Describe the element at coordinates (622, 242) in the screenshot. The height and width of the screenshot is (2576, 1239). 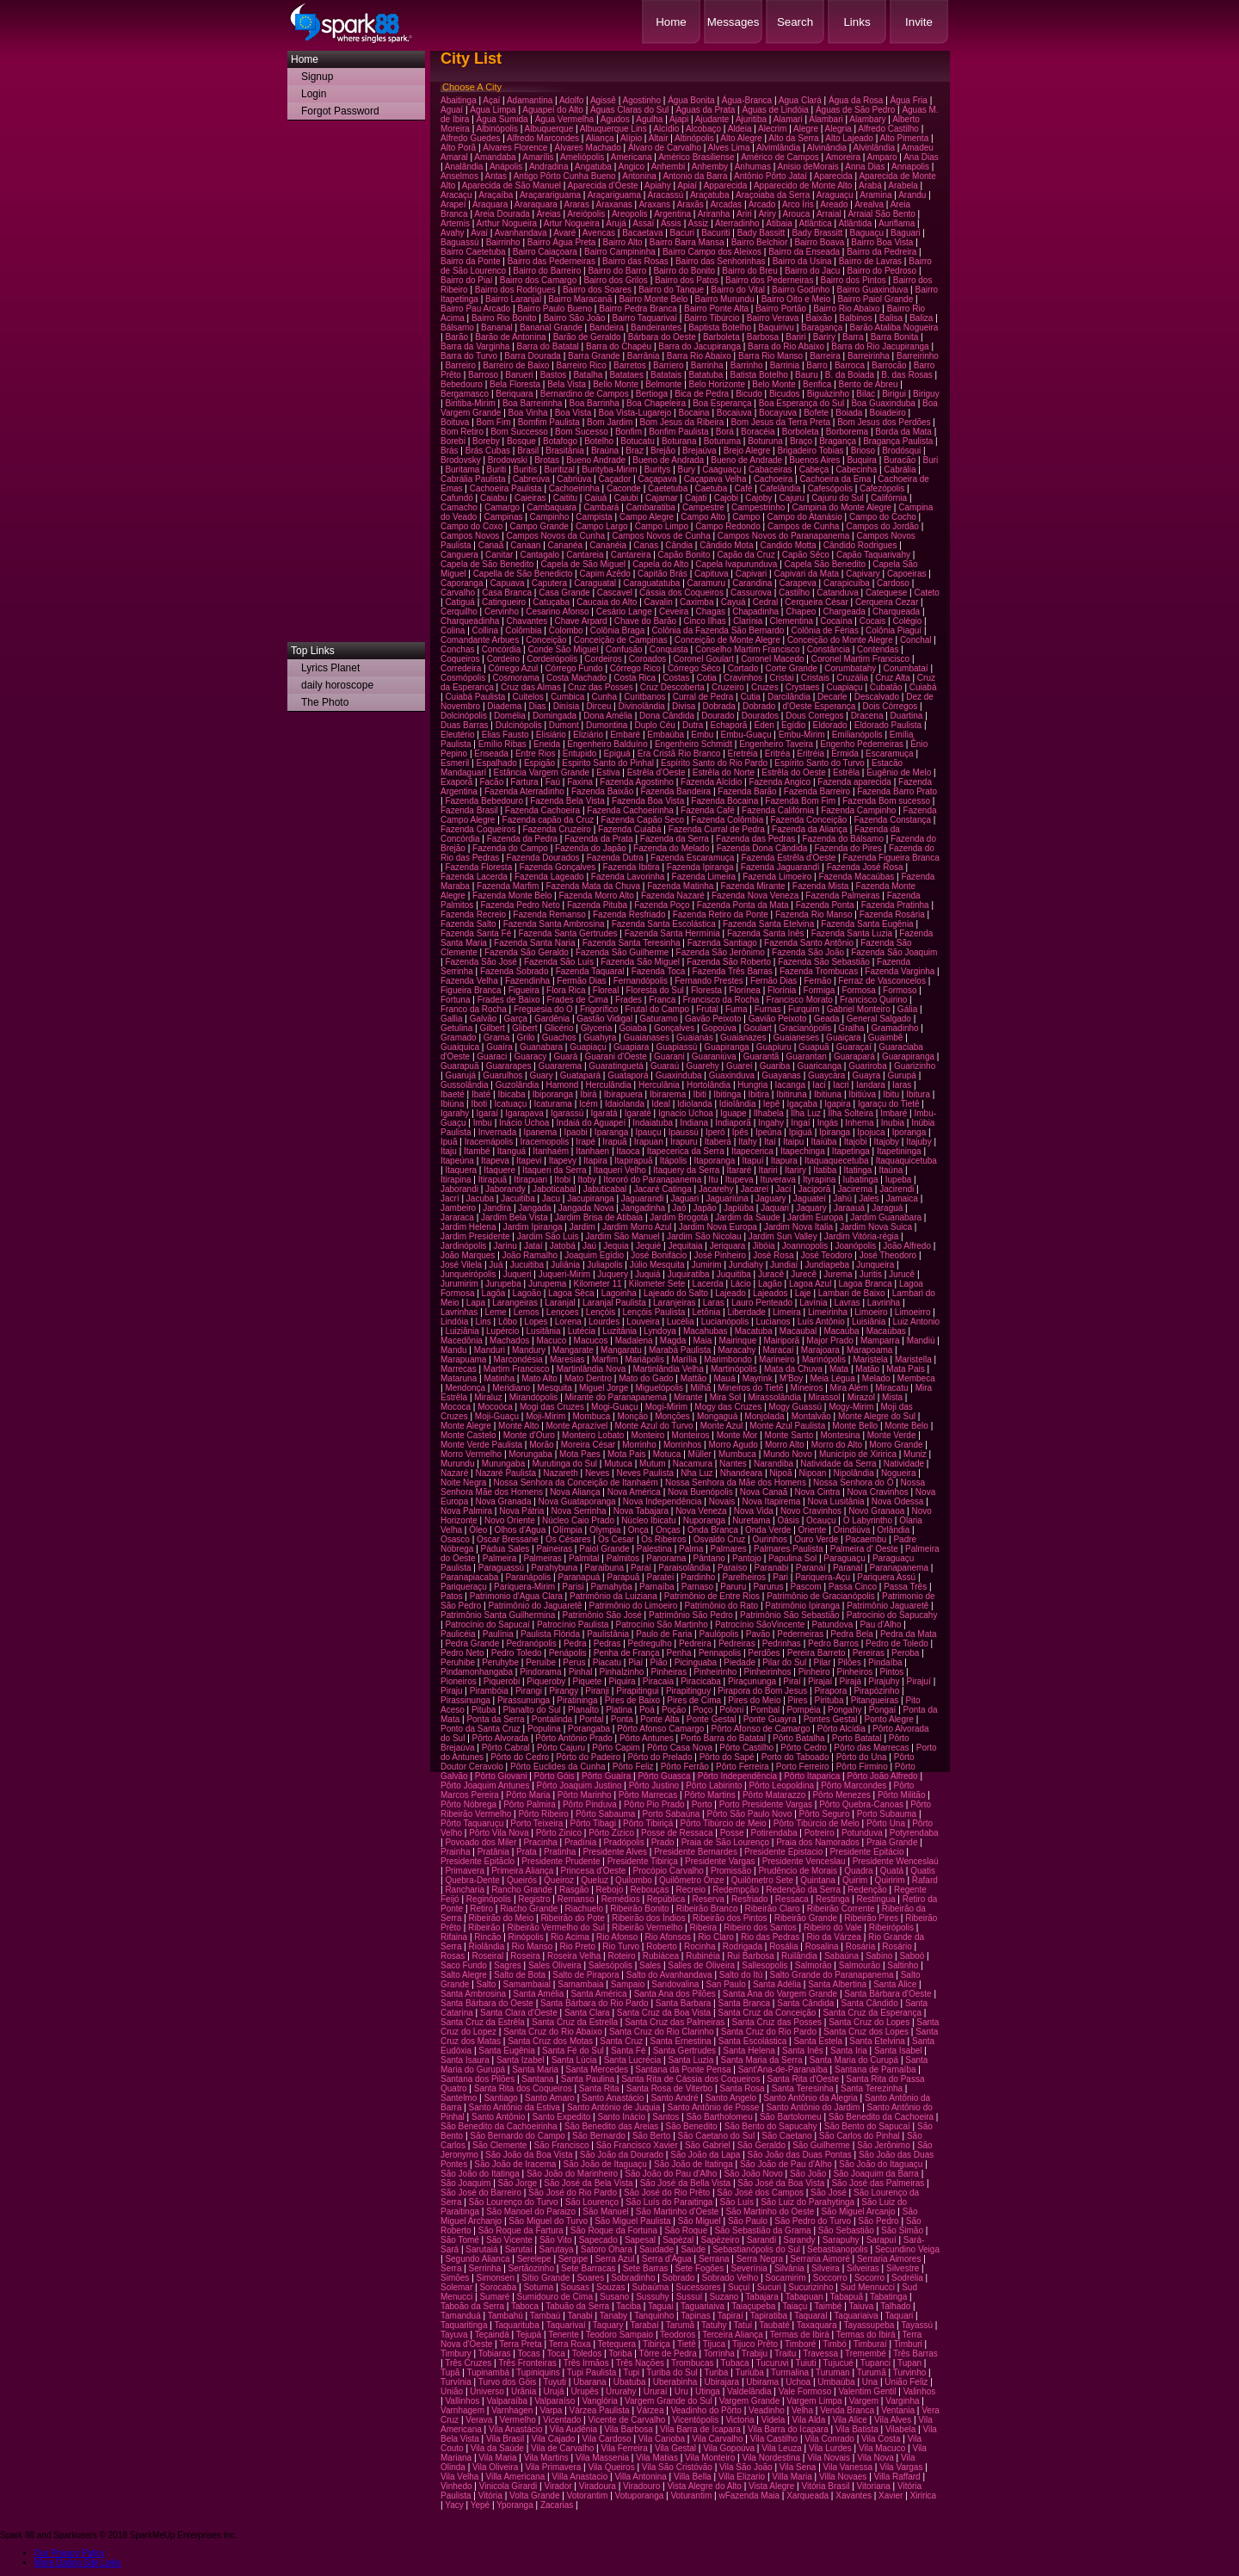
I see `Bairro Alto` at that location.